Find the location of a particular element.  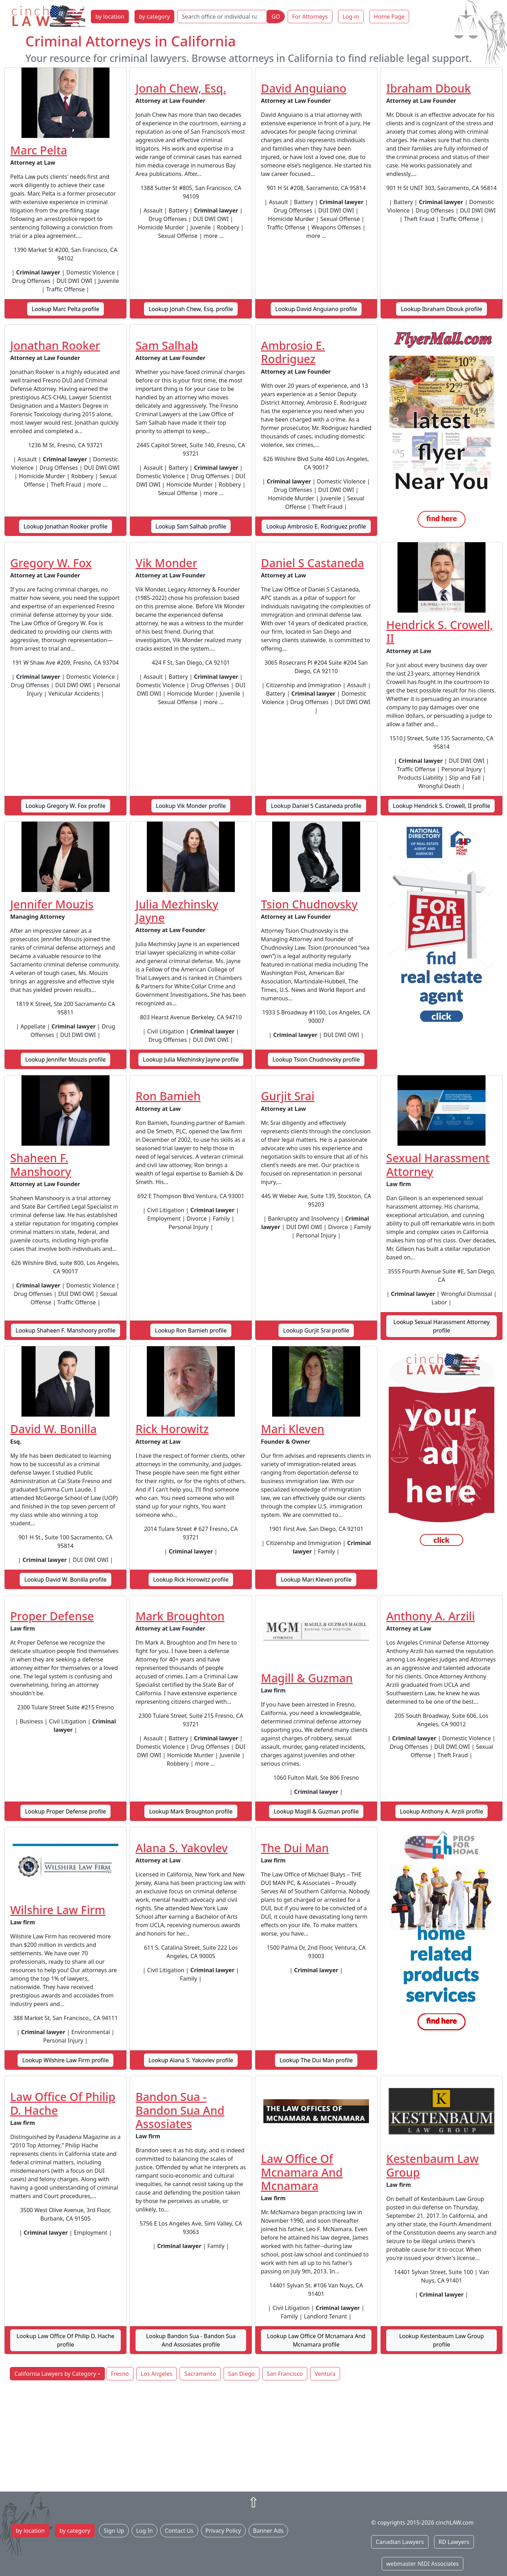

Lookup Anthony A. Arzili profile is located at coordinates (441, 1811).